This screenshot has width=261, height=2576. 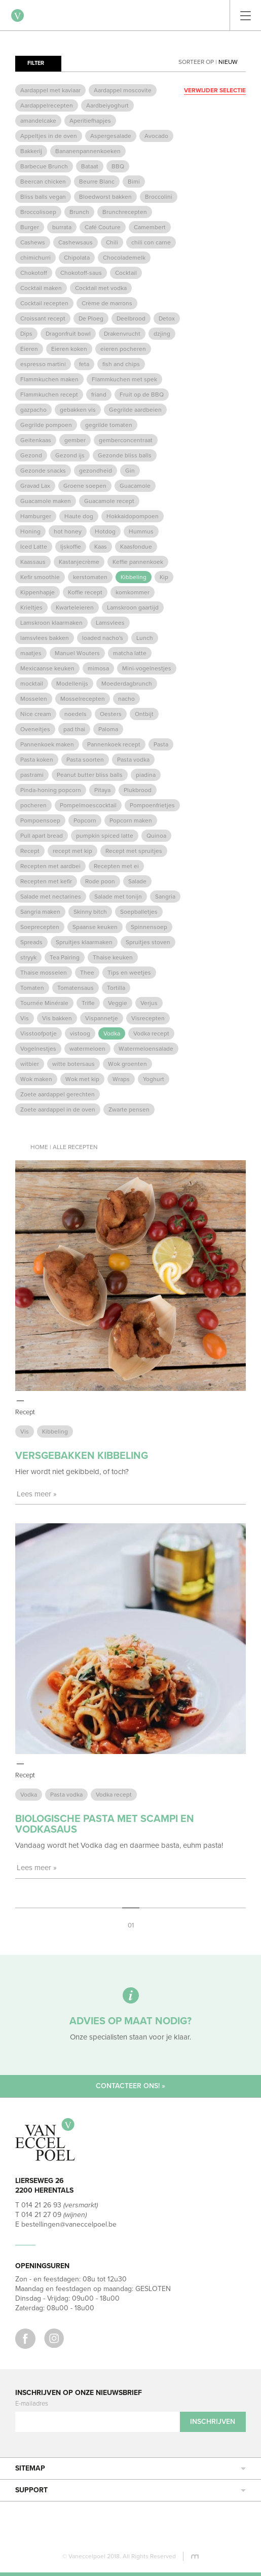 What do you see at coordinates (35, 440) in the screenshot?
I see `Geitenkaas` at bounding box center [35, 440].